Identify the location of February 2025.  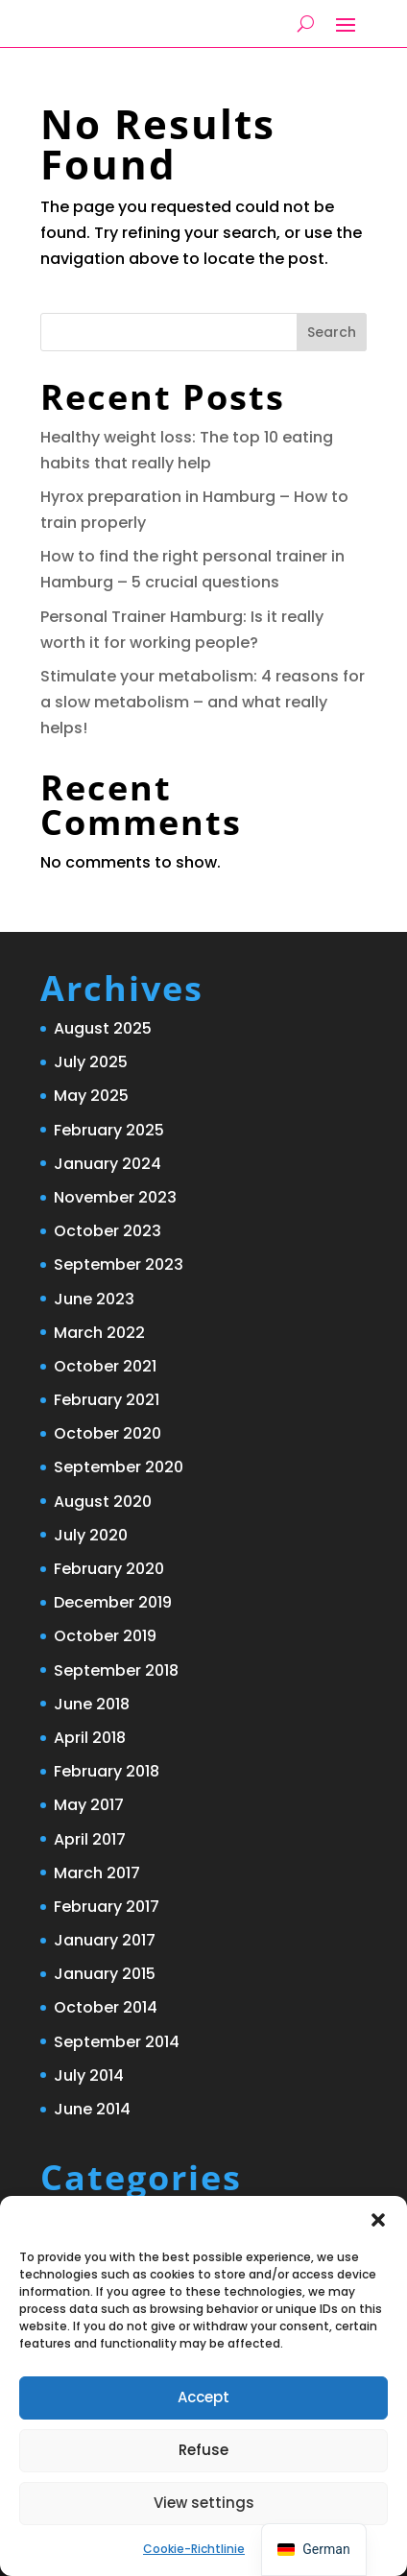
(109, 1130).